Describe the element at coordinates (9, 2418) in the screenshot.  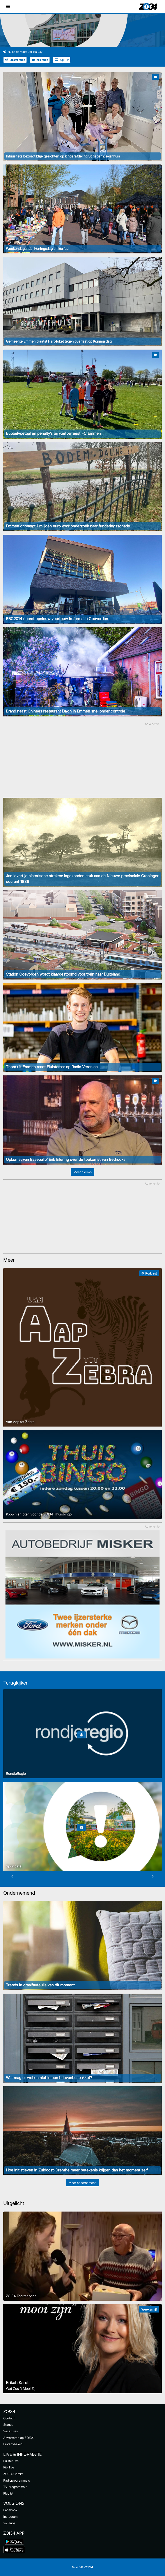
I see `Contact` at that location.